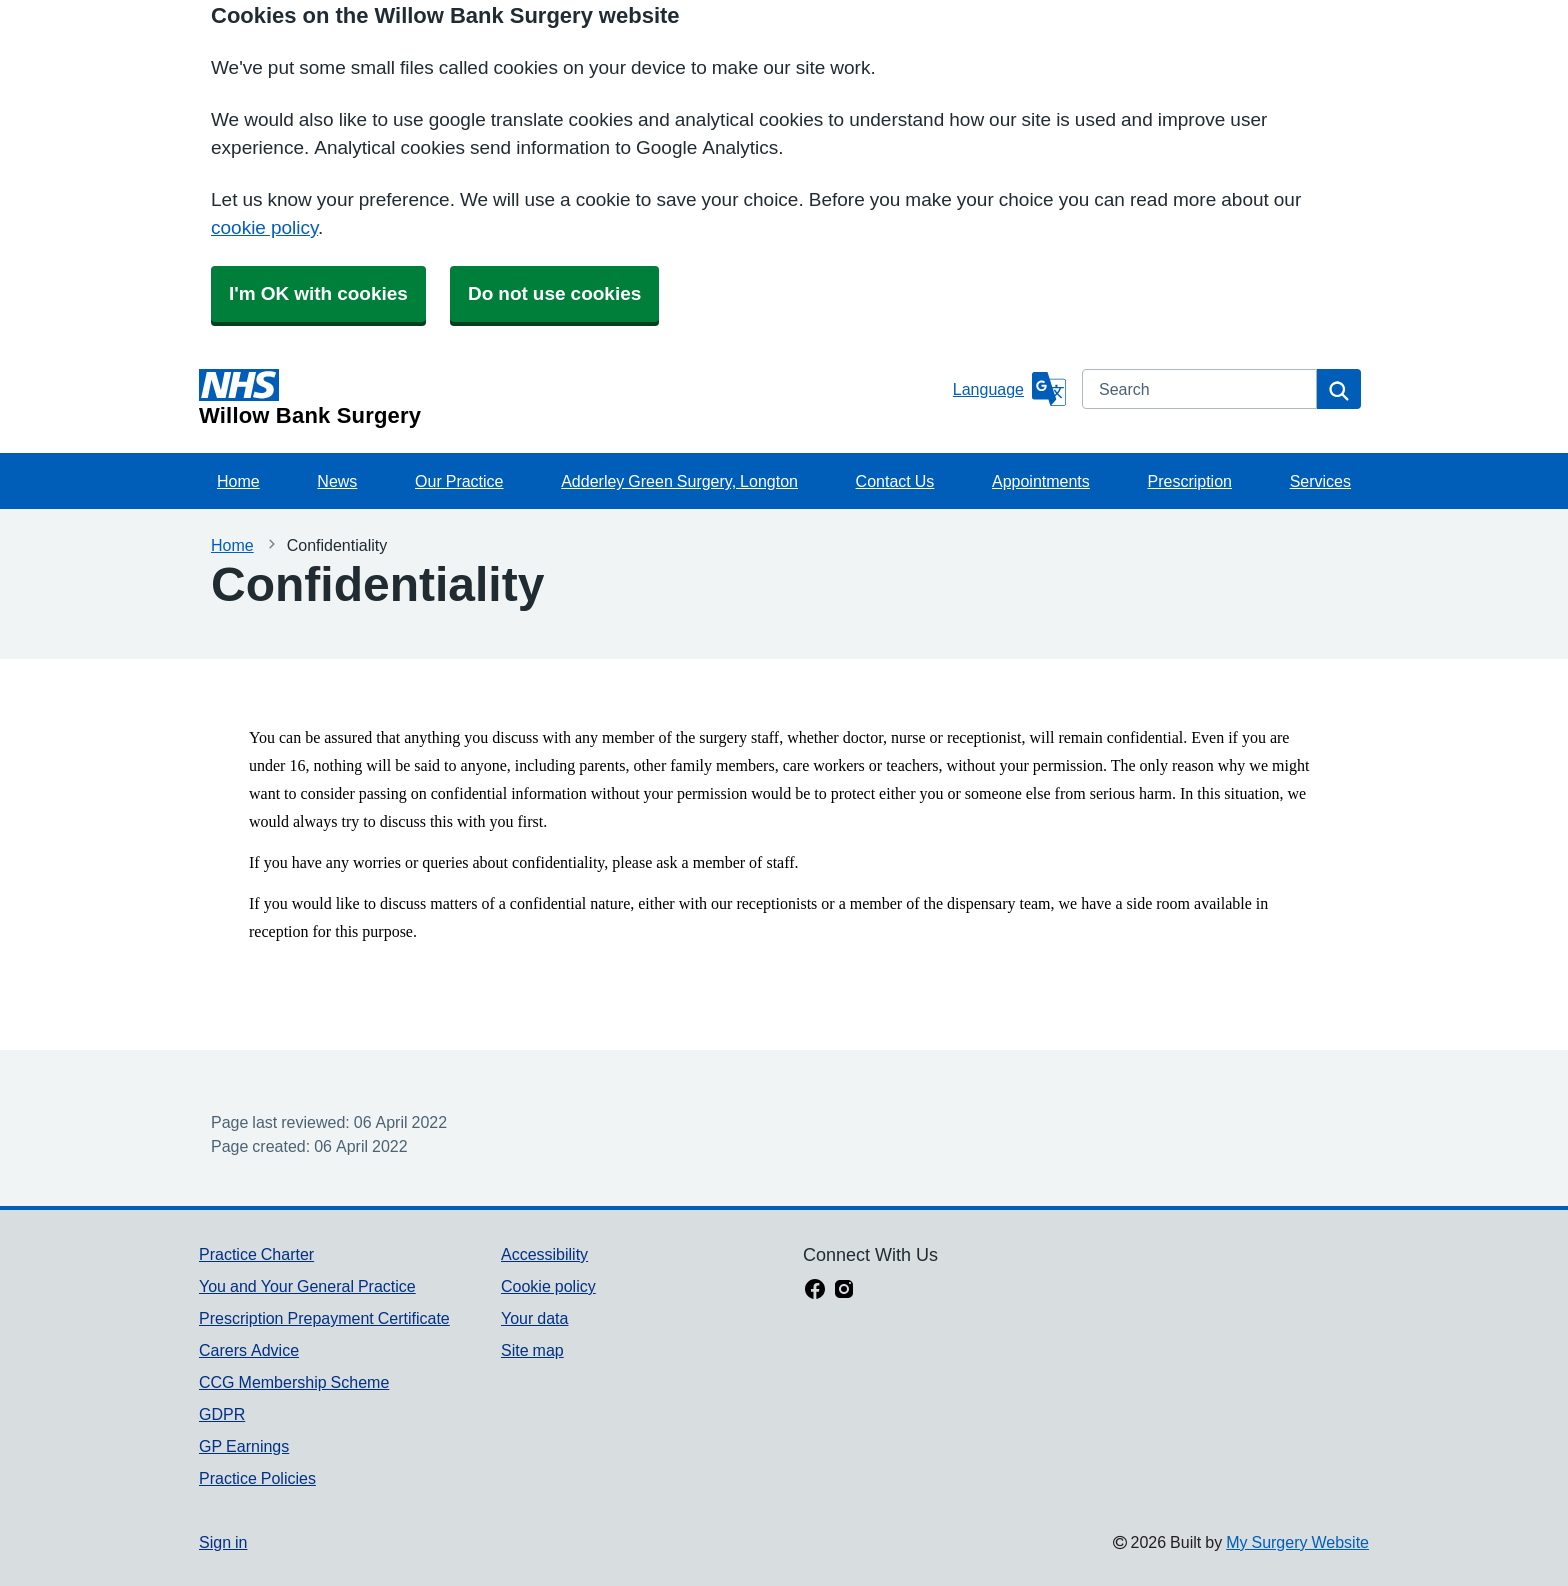  Describe the element at coordinates (324, 1318) in the screenshot. I see `Prescription Prepayment Certificate` at that location.